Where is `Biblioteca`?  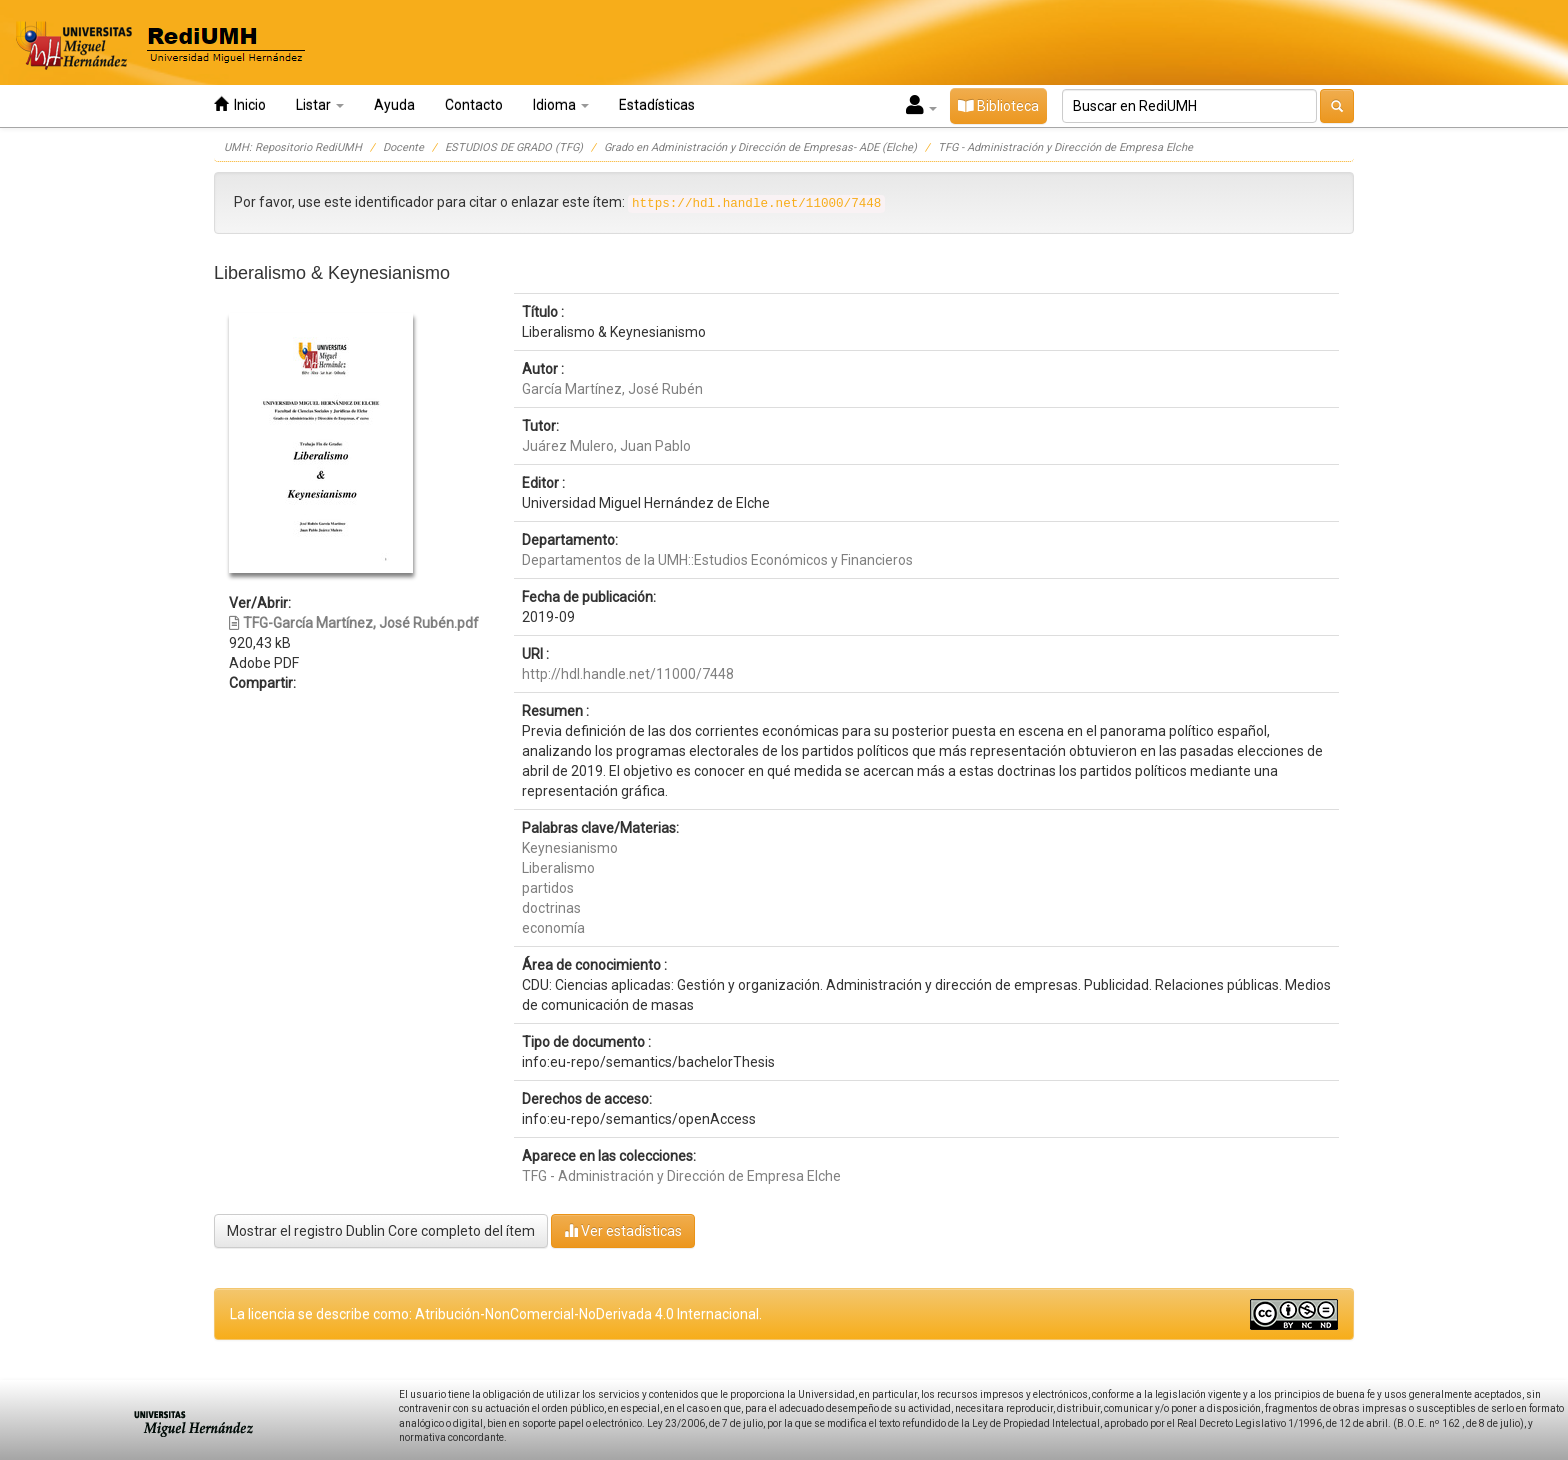
Biblioteca is located at coordinates (998, 106).